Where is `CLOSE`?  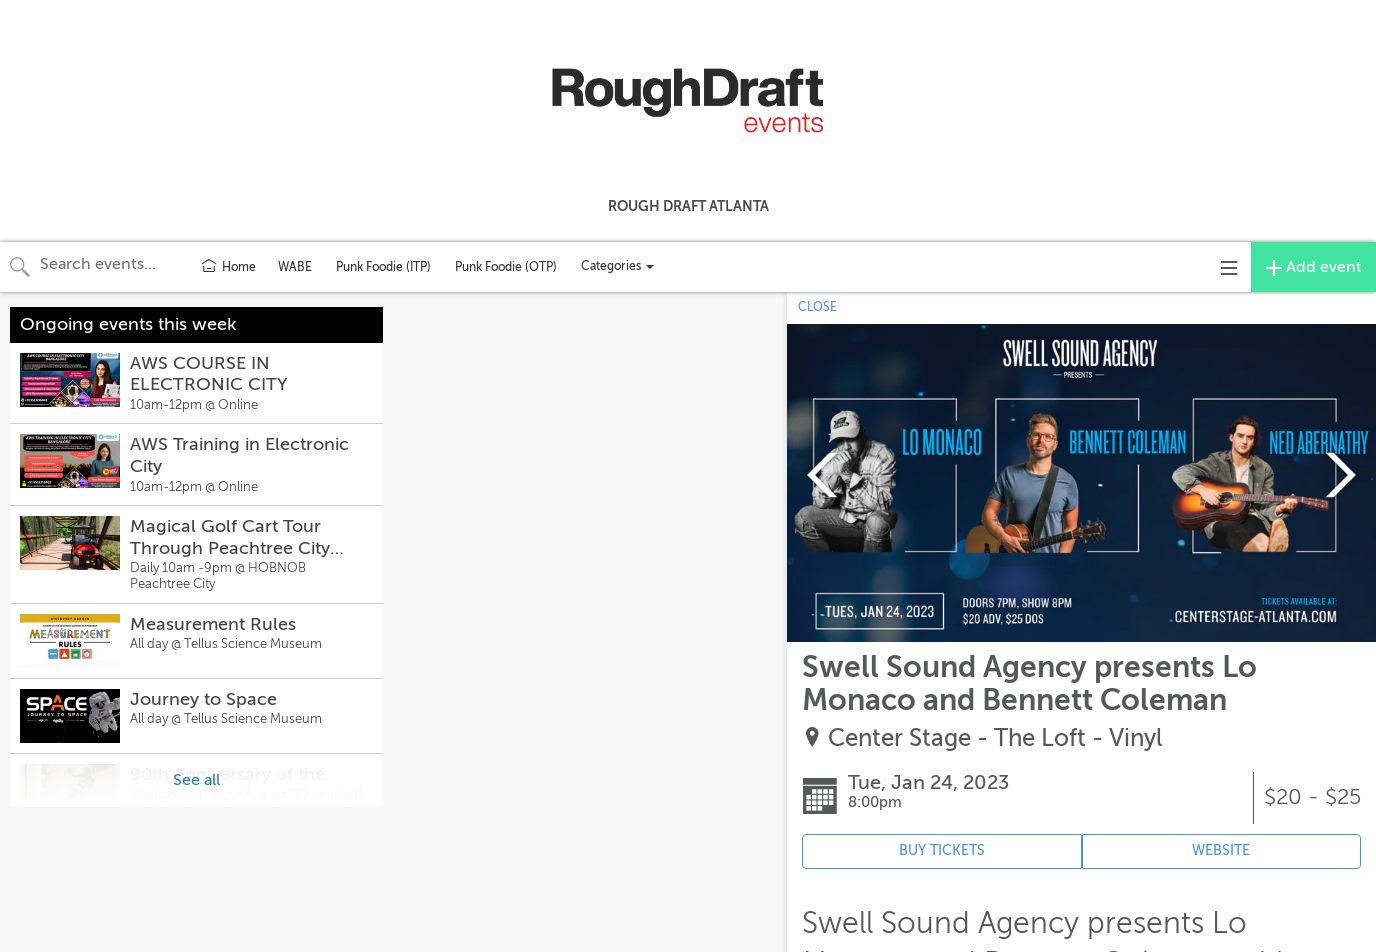 CLOSE is located at coordinates (817, 307).